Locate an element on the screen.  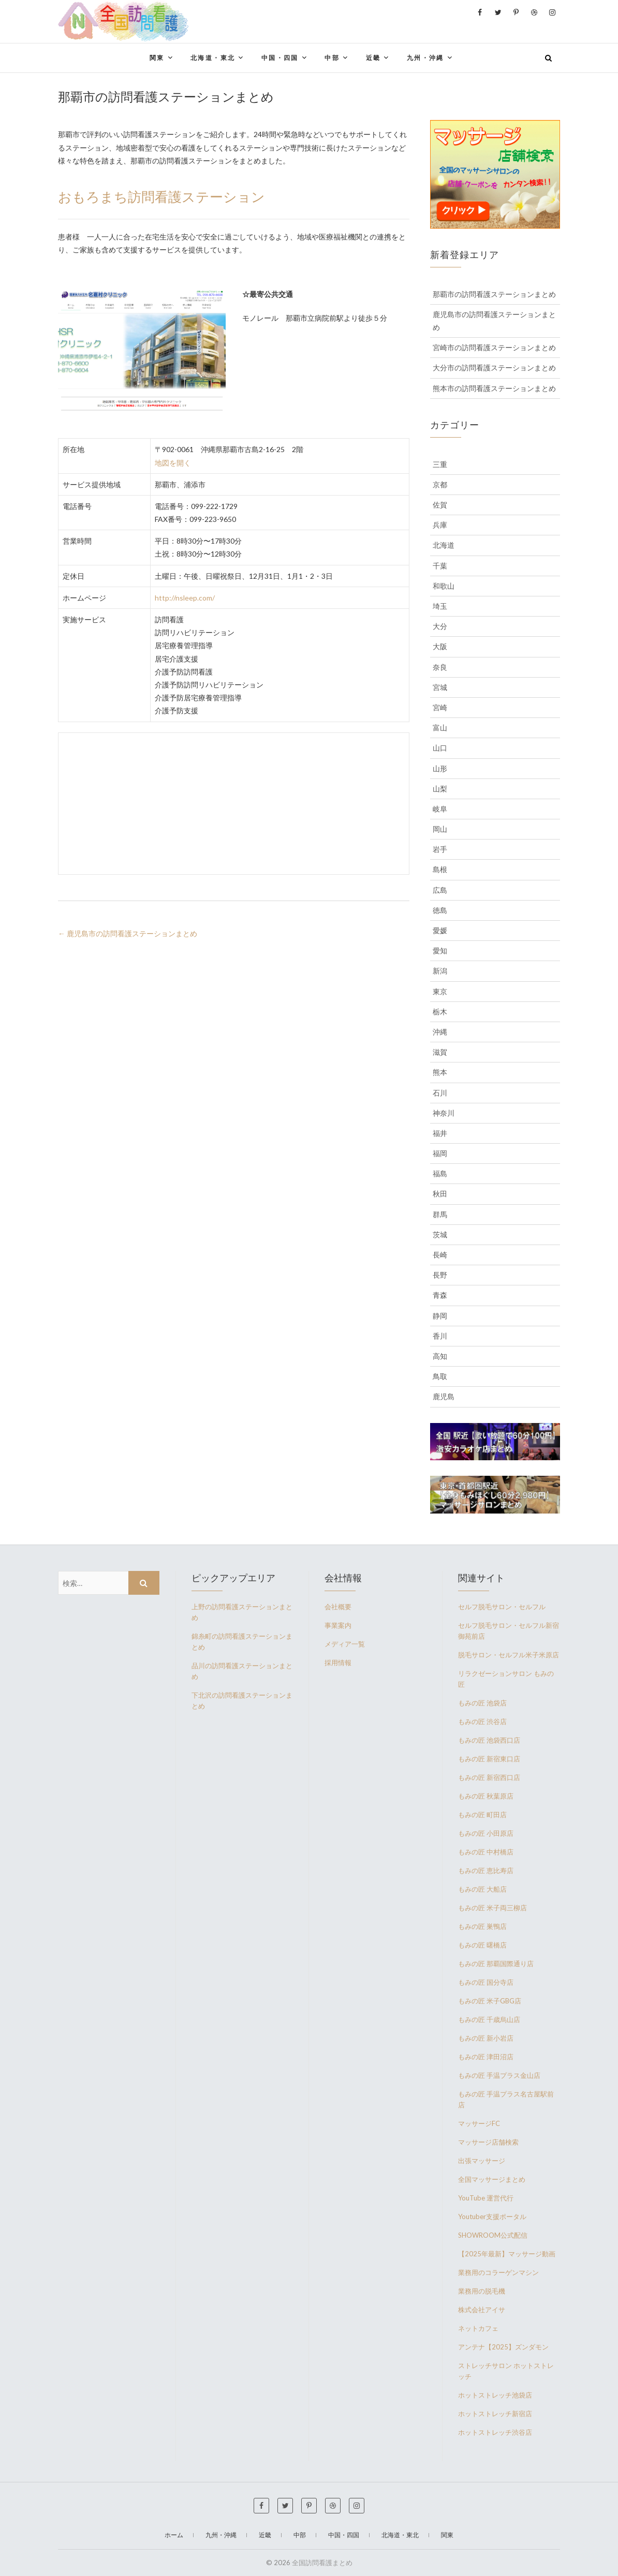
おもろまち訪問看護ステーション is located at coordinates (161, 196).